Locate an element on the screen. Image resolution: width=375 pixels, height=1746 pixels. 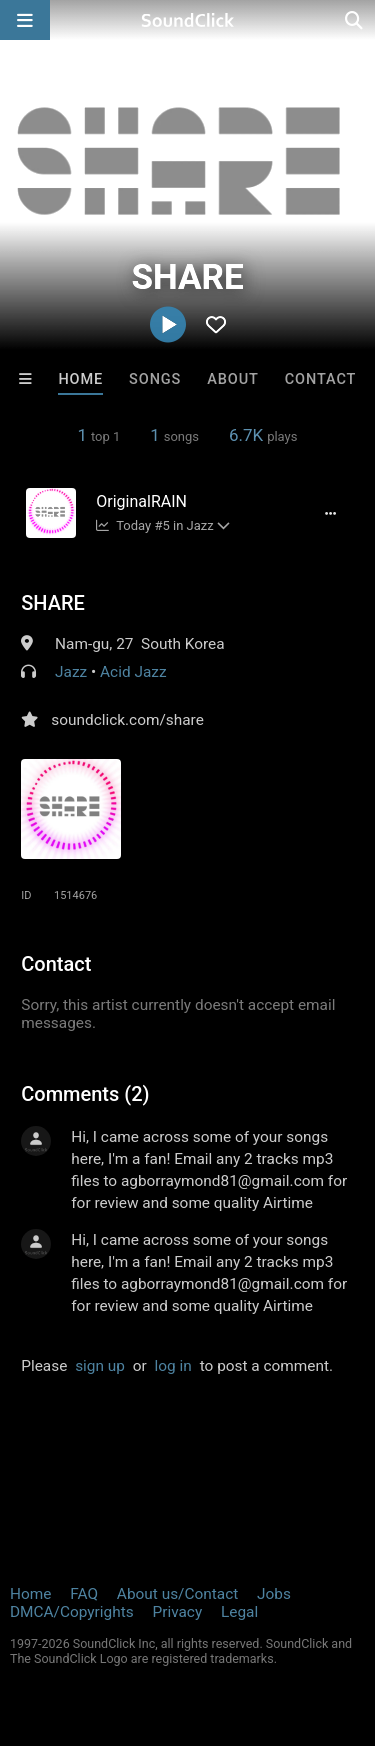
Songs is located at coordinates (155, 379).